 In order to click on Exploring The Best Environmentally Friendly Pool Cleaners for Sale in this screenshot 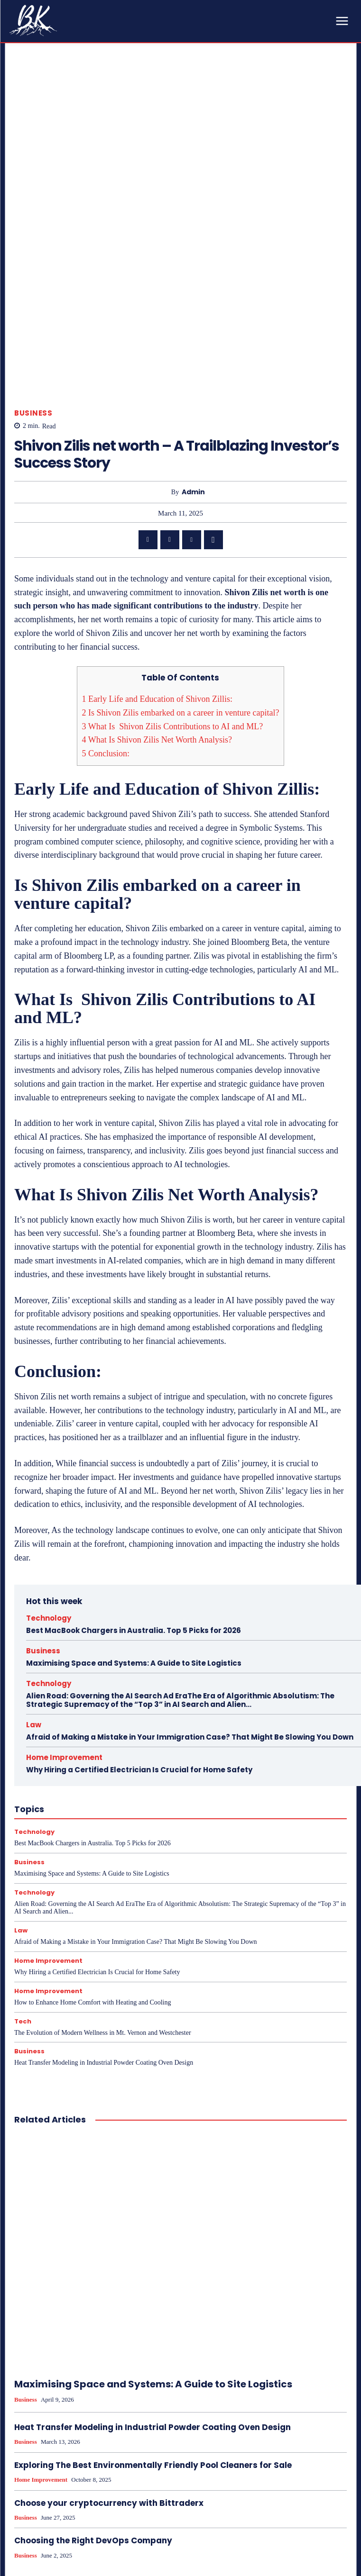, I will do `click(153, 2289)`.